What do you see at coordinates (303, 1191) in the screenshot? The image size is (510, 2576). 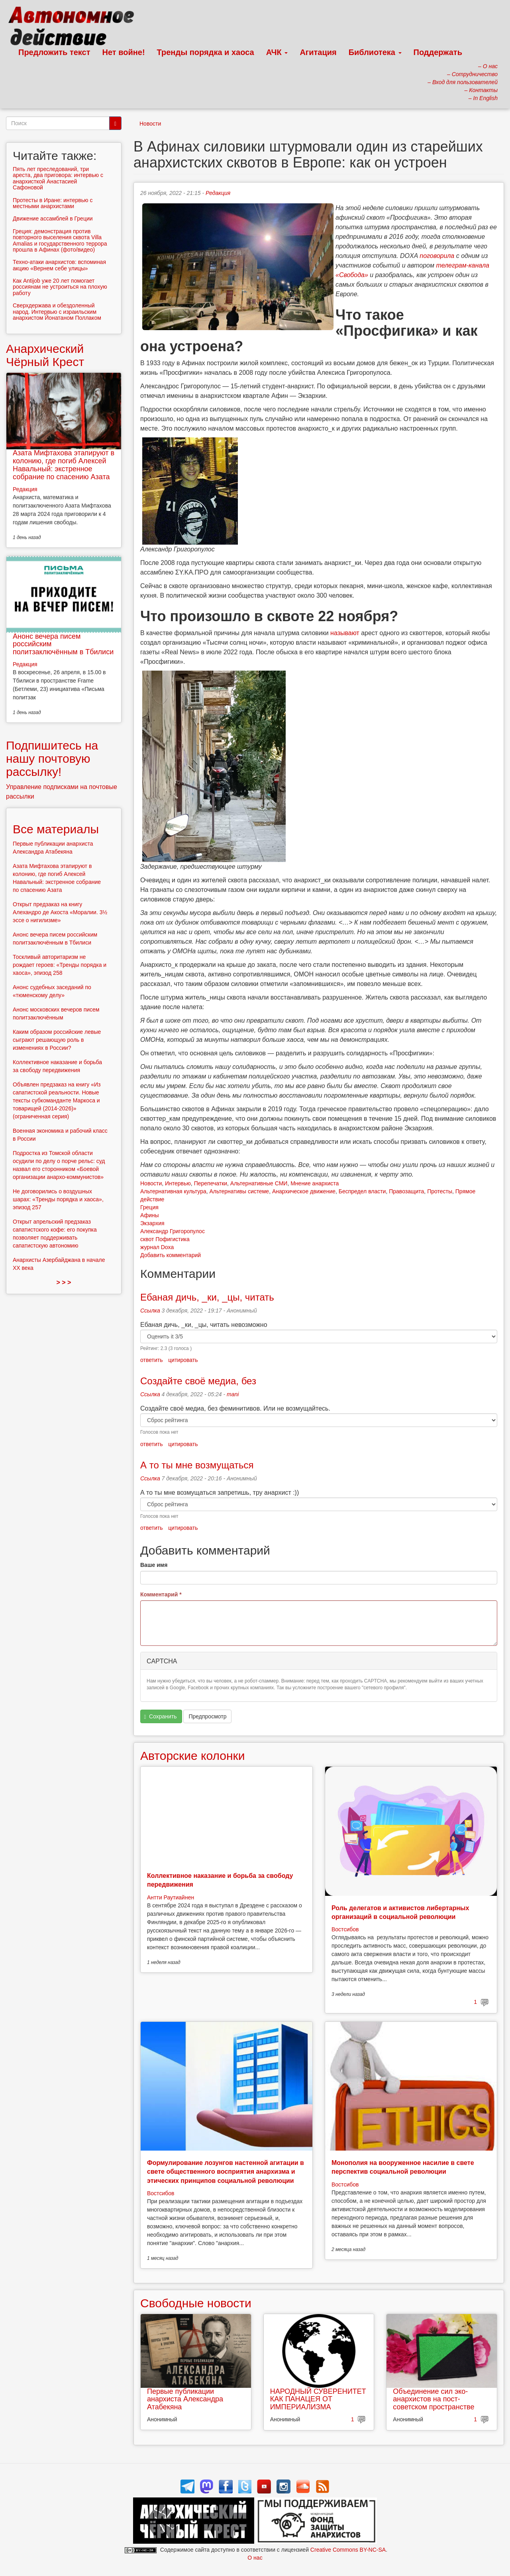 I see `Анархическое движение` at bounding box center [303, 1191].